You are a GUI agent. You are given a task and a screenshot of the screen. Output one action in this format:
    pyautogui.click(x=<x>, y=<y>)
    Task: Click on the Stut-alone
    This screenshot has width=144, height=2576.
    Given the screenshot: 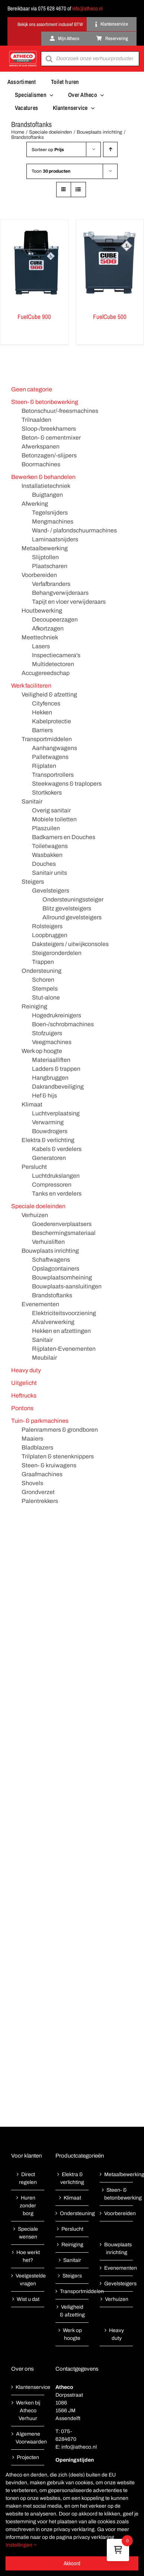 What is the action you would take?
    pyautogui.click(x=46, y=997)
    